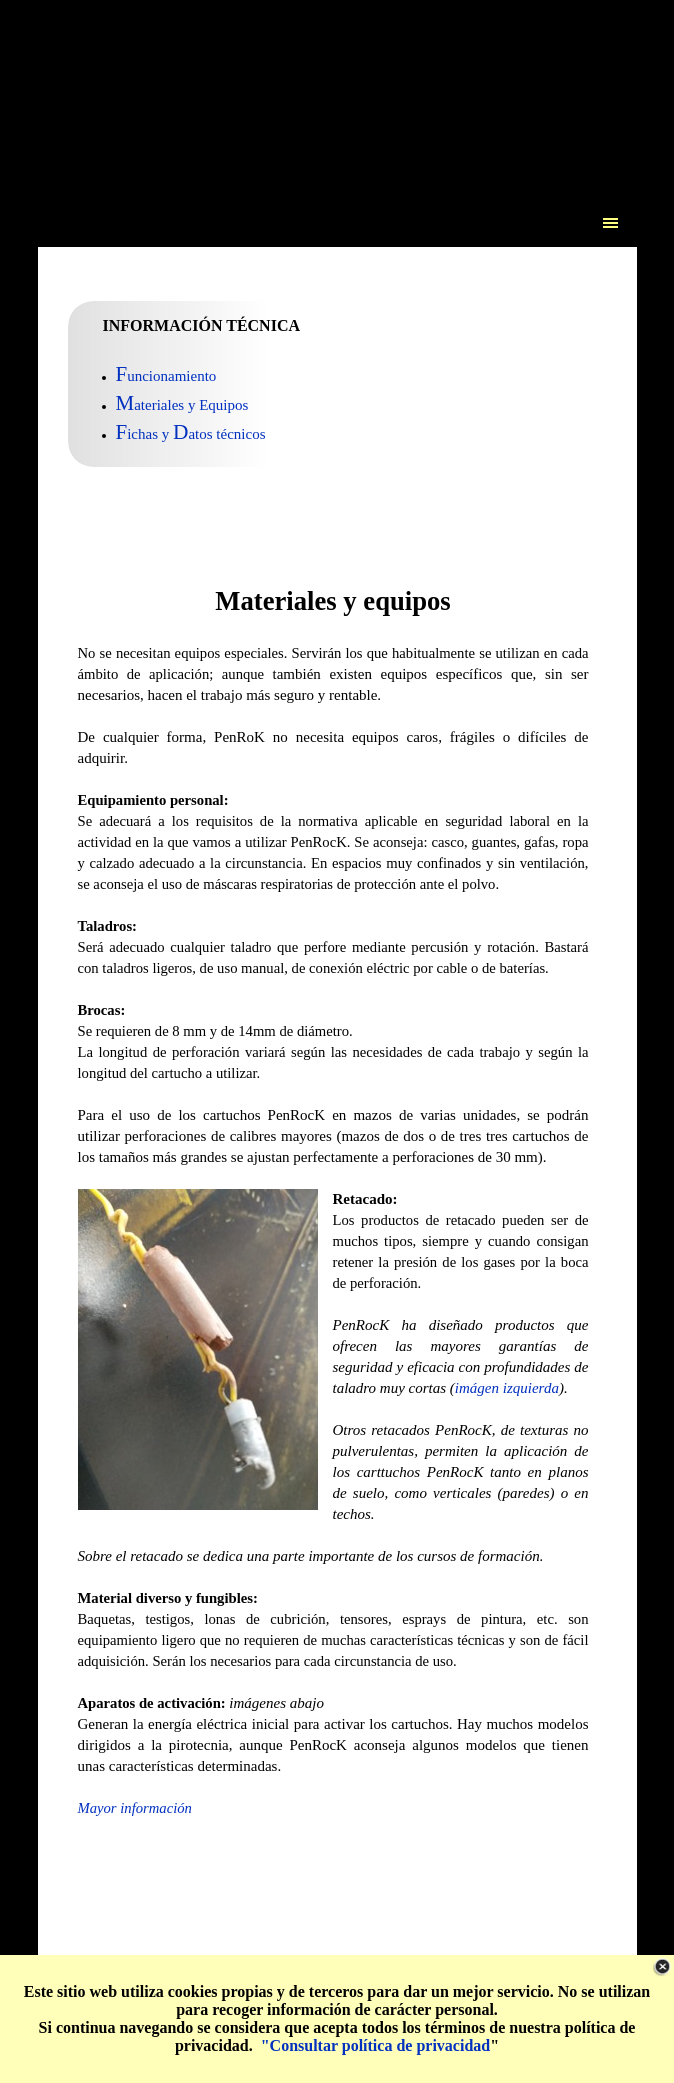 This screenshot has width=674, height=2083. I want to click on "Consultar política de privacidad, so click(376, 2045).